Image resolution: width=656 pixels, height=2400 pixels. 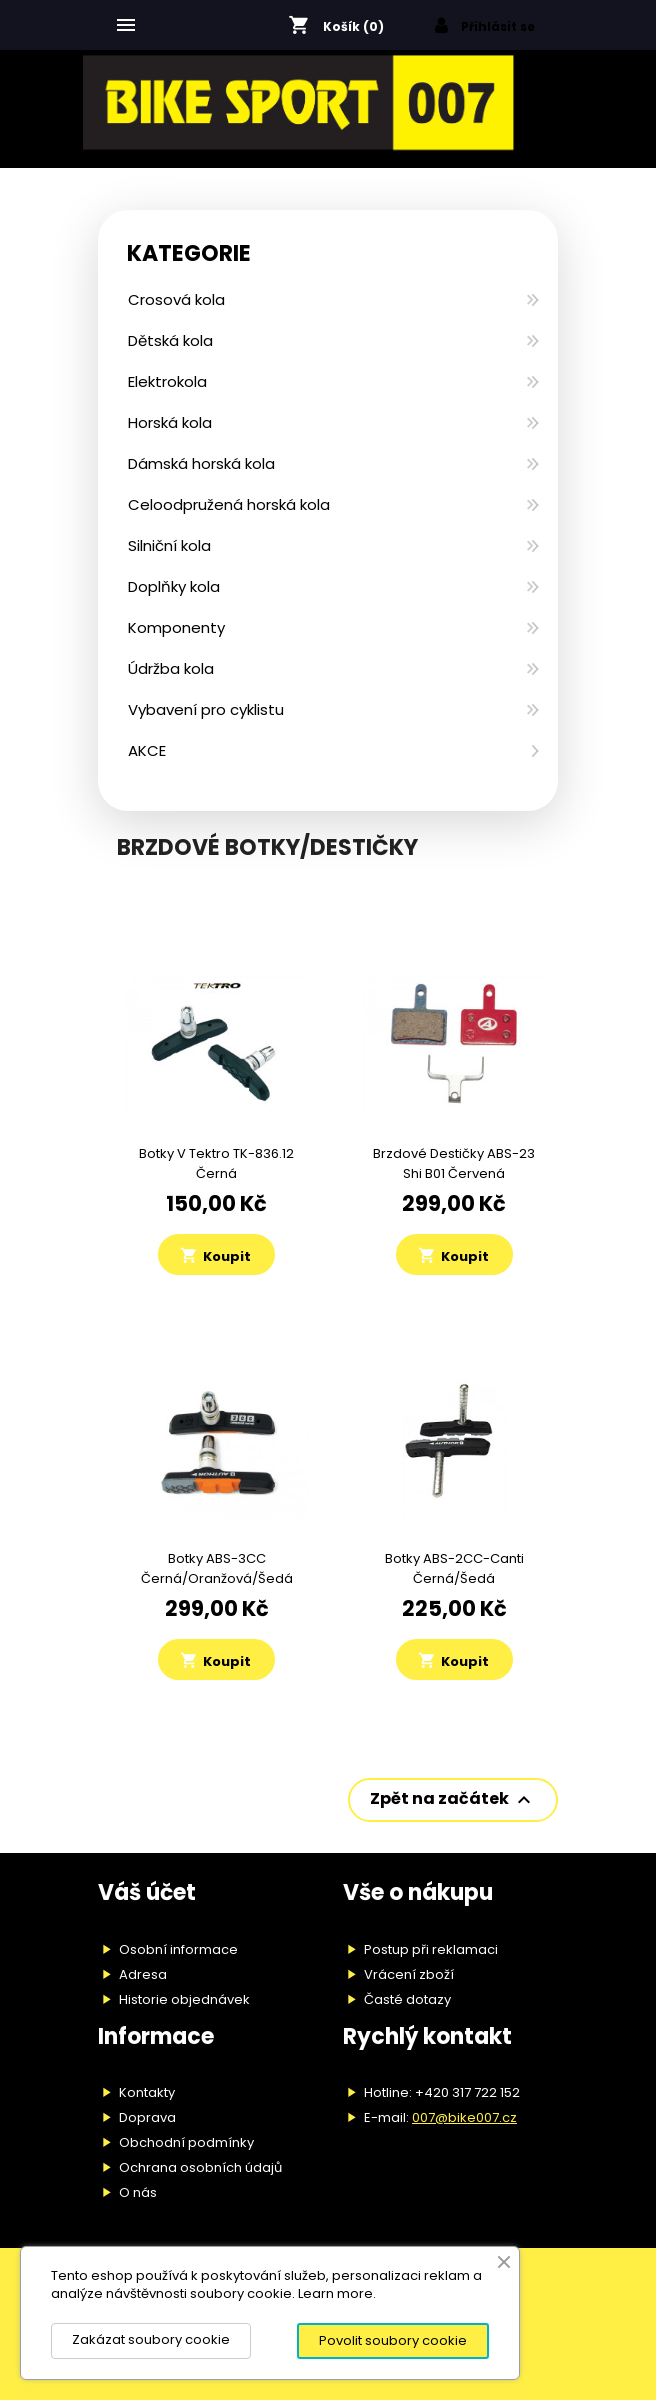 I want to click on Zpět na začátek, so click(x=453, y=1800).